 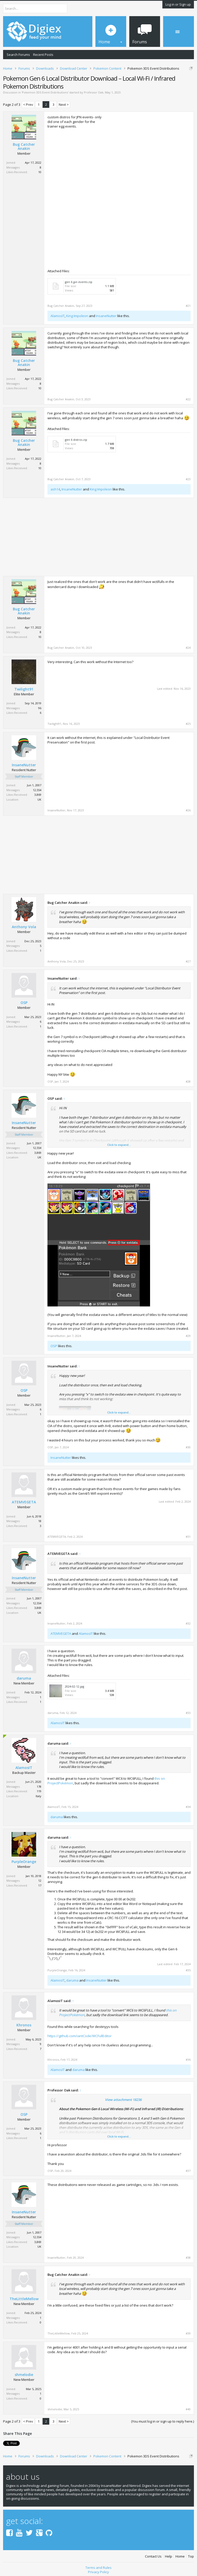 What do you see at coordinates (74, 1686) in the screenshot?
I see `2024-02-12.jpg` at bounding box center [74, 1686].